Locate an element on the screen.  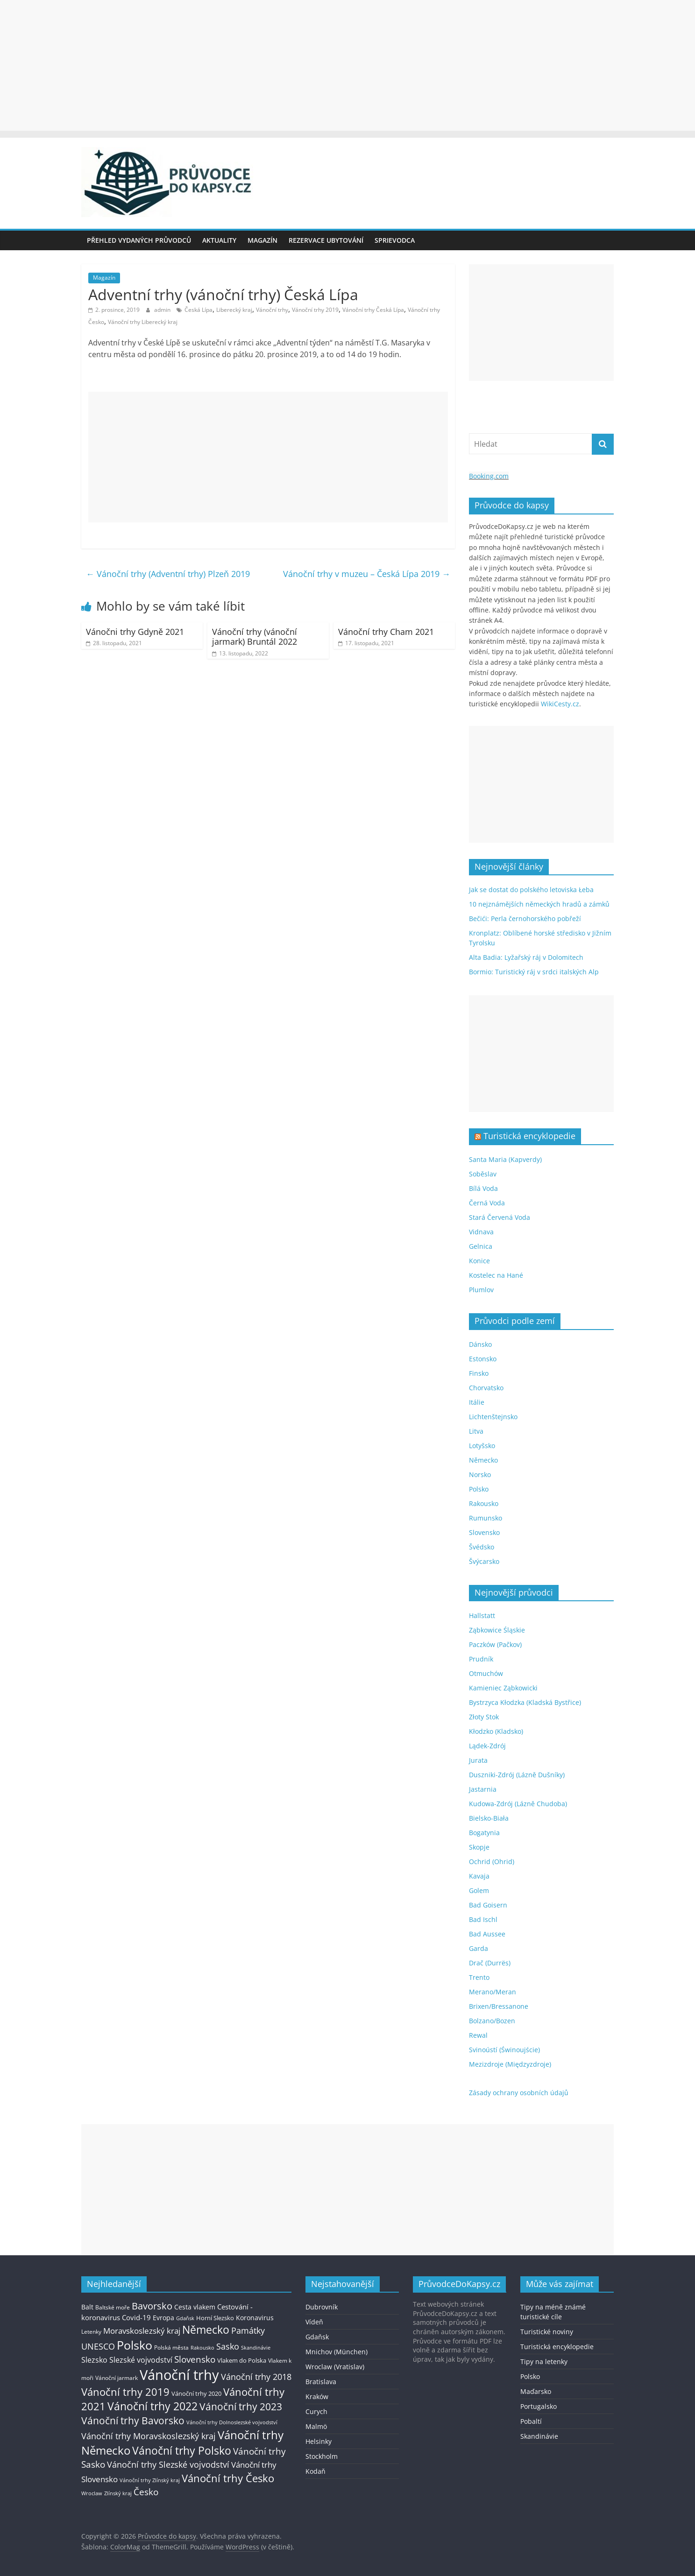
Tipy na letenky is located at coordinates (543, 2361).